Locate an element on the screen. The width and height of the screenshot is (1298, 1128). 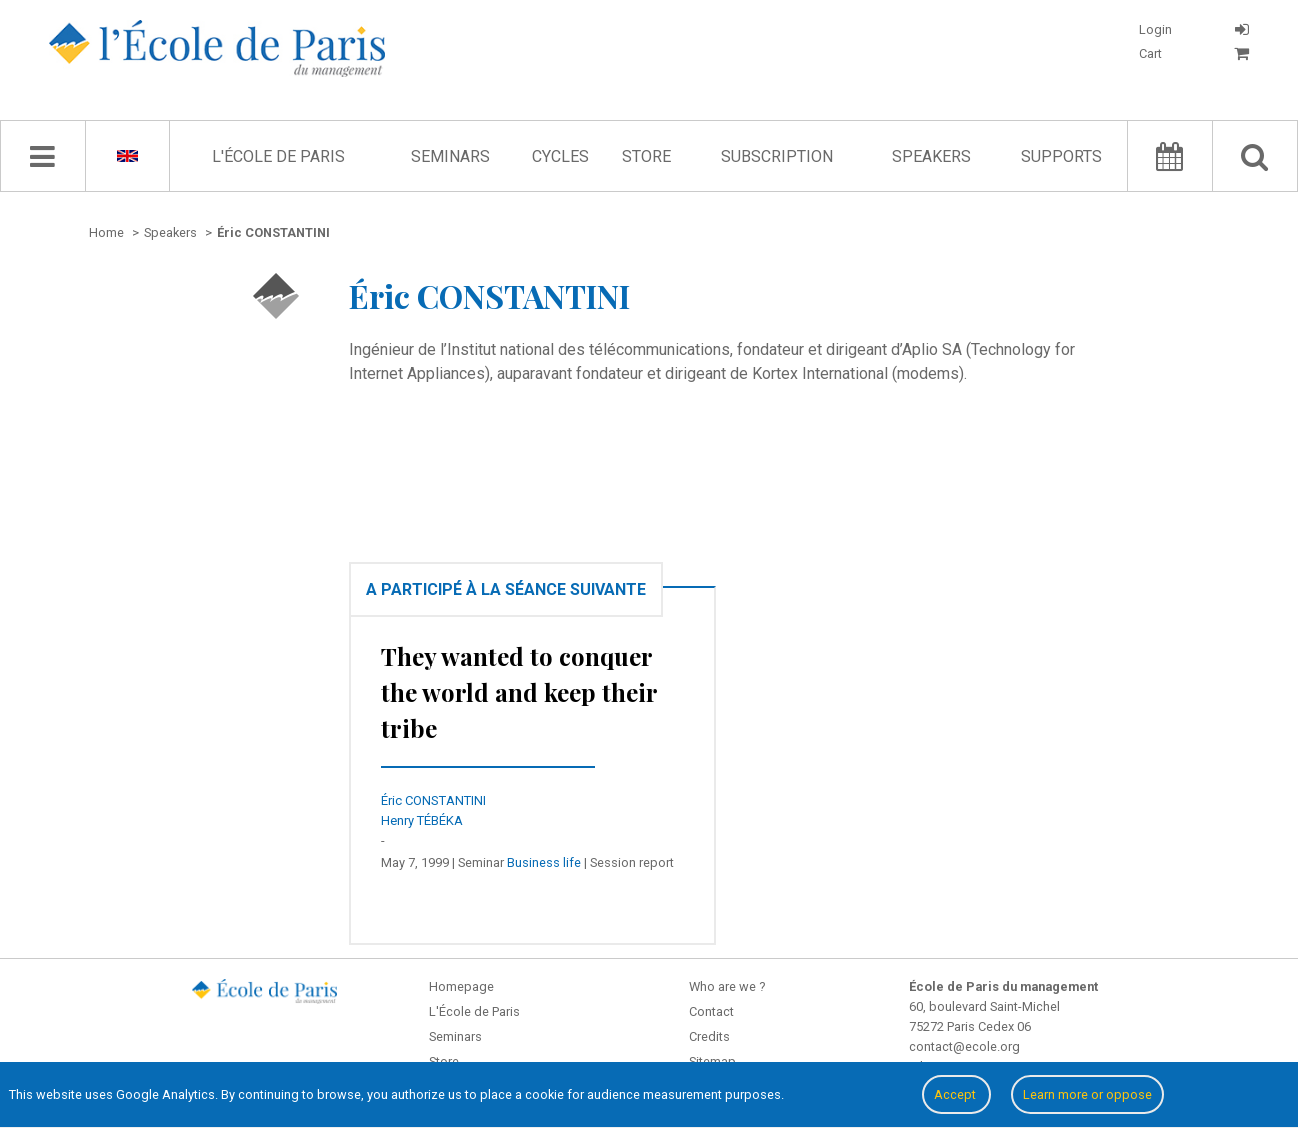
Store is located at coordinates (646, 156).